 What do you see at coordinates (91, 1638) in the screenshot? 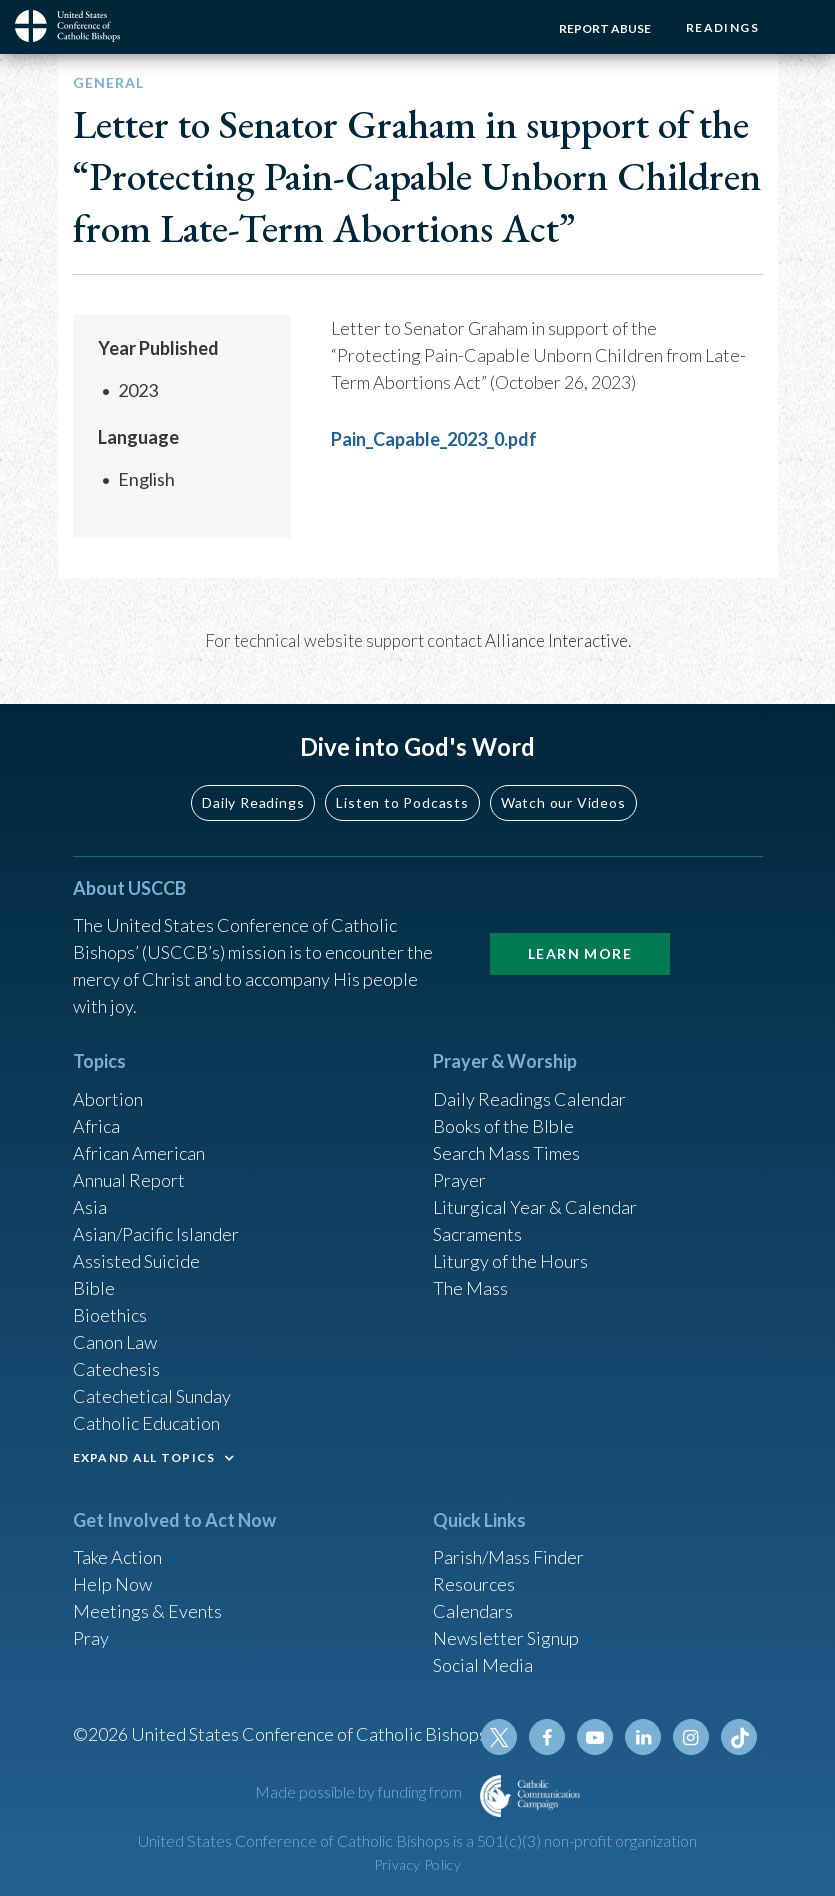
I see `Pray` at bounding box center [91, 1638].